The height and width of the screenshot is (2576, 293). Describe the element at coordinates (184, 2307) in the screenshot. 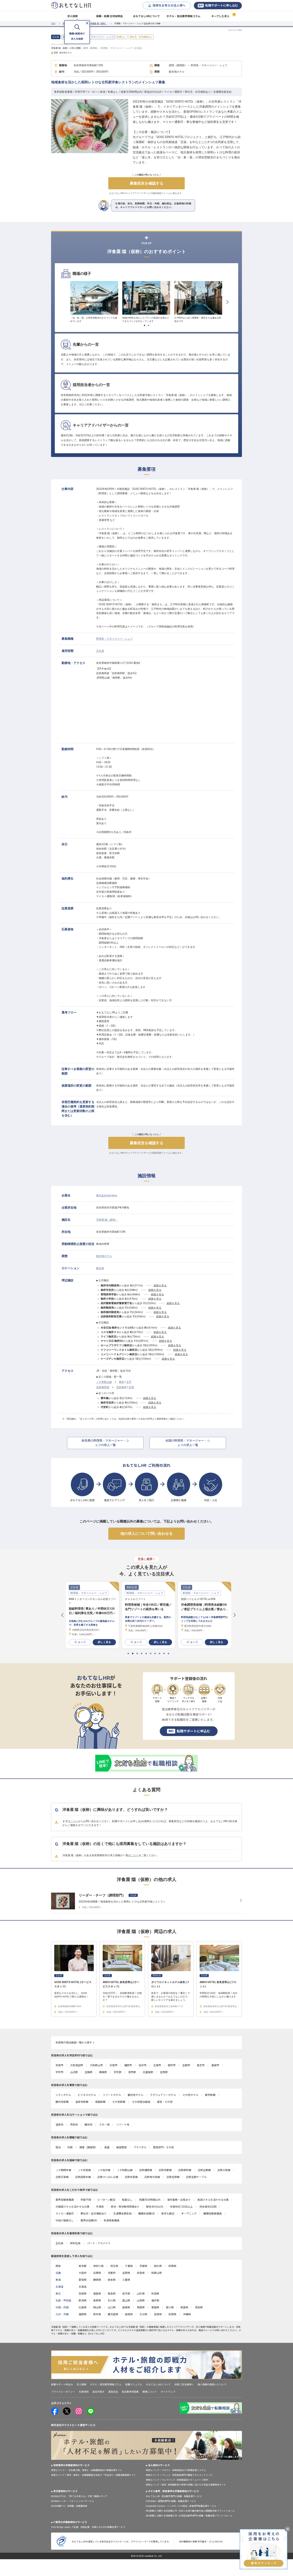

I see `徳島県` at that location.